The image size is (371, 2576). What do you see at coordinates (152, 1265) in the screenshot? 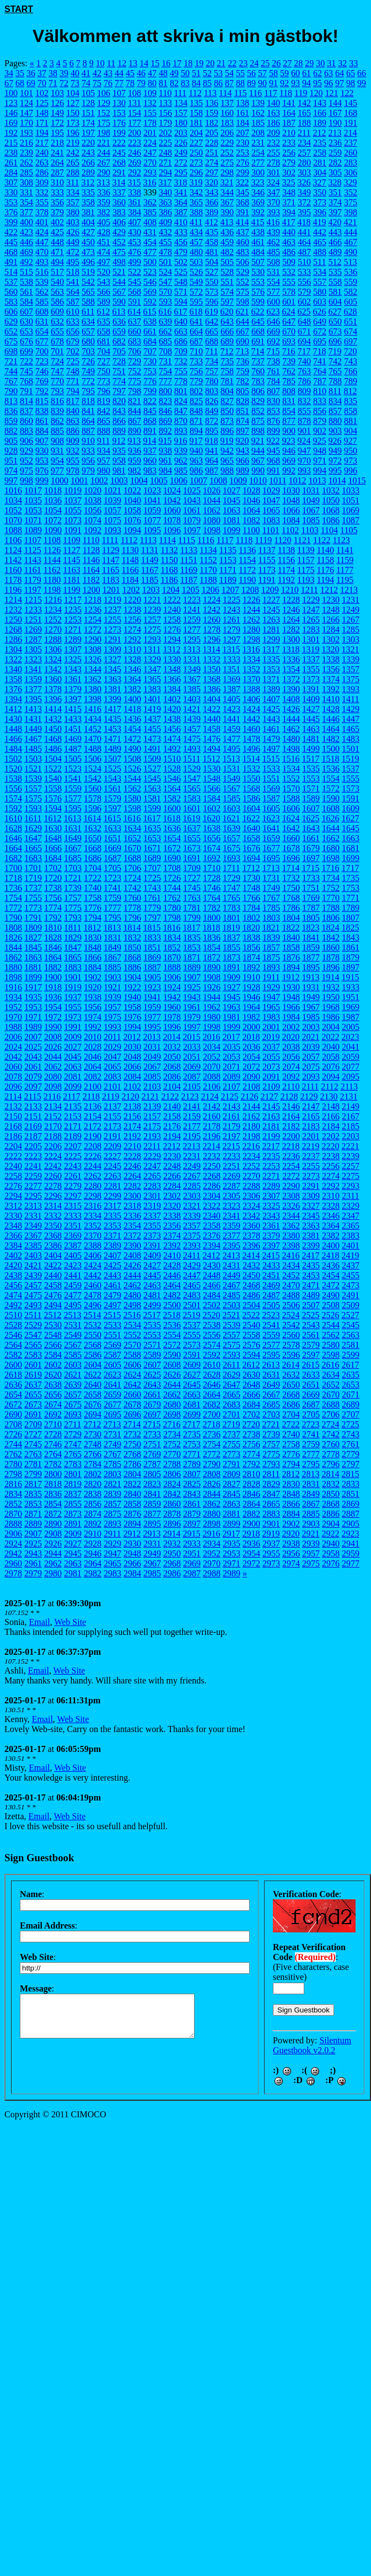
I see `2427` at bounding box center [152, 1265].